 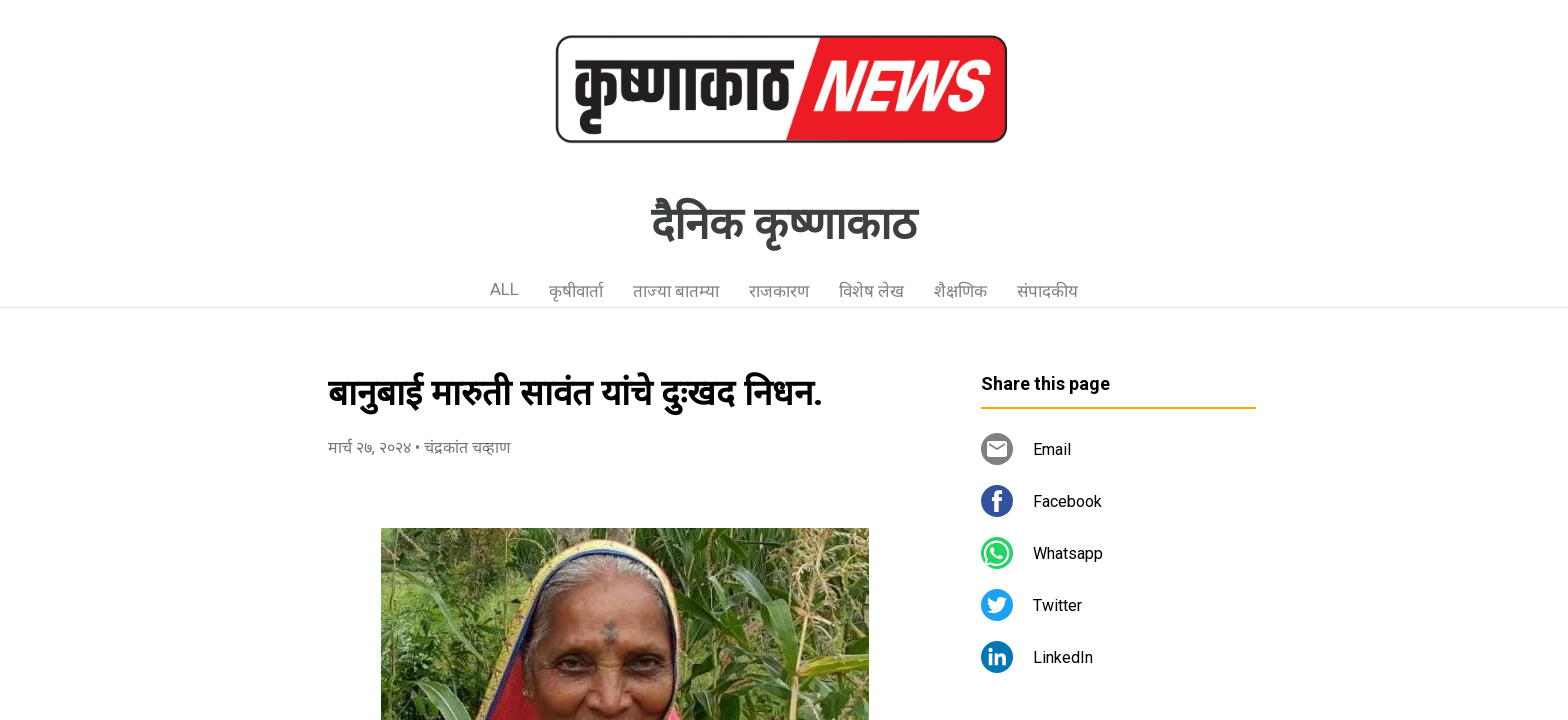 I want to click on संपादकीय, so click(x=1047, y=291).